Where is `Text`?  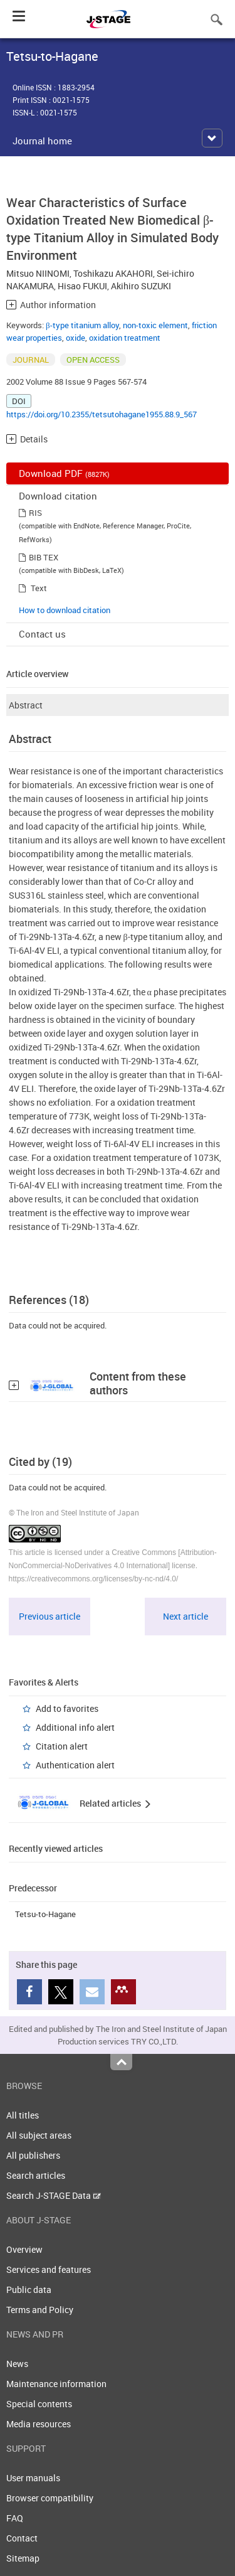
Text is located at coordinates (39, 588).